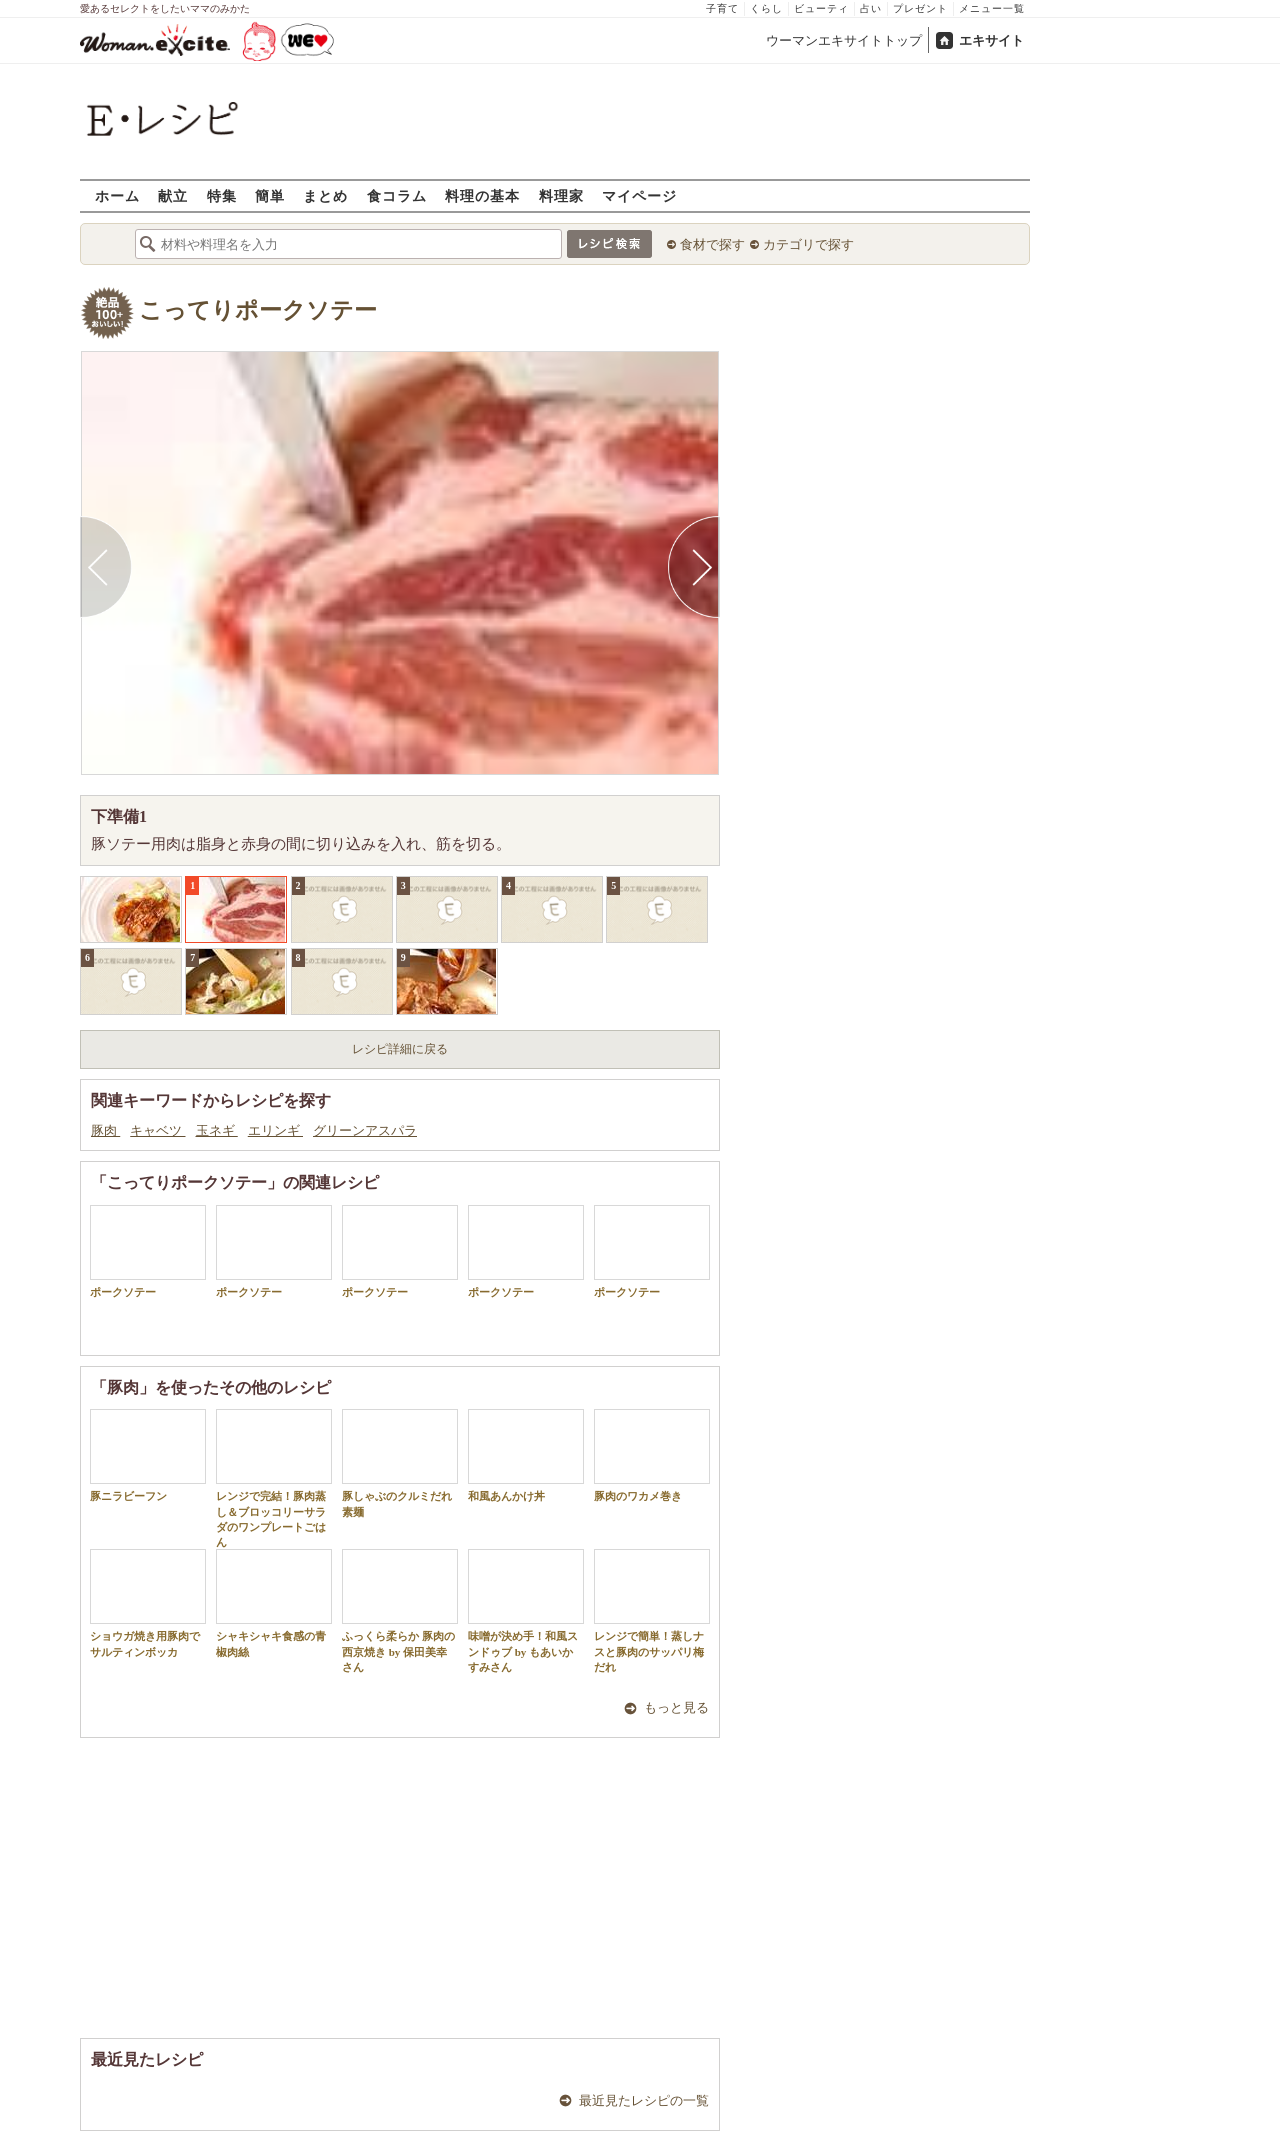  I want to click on 占い, so click(871, 8).